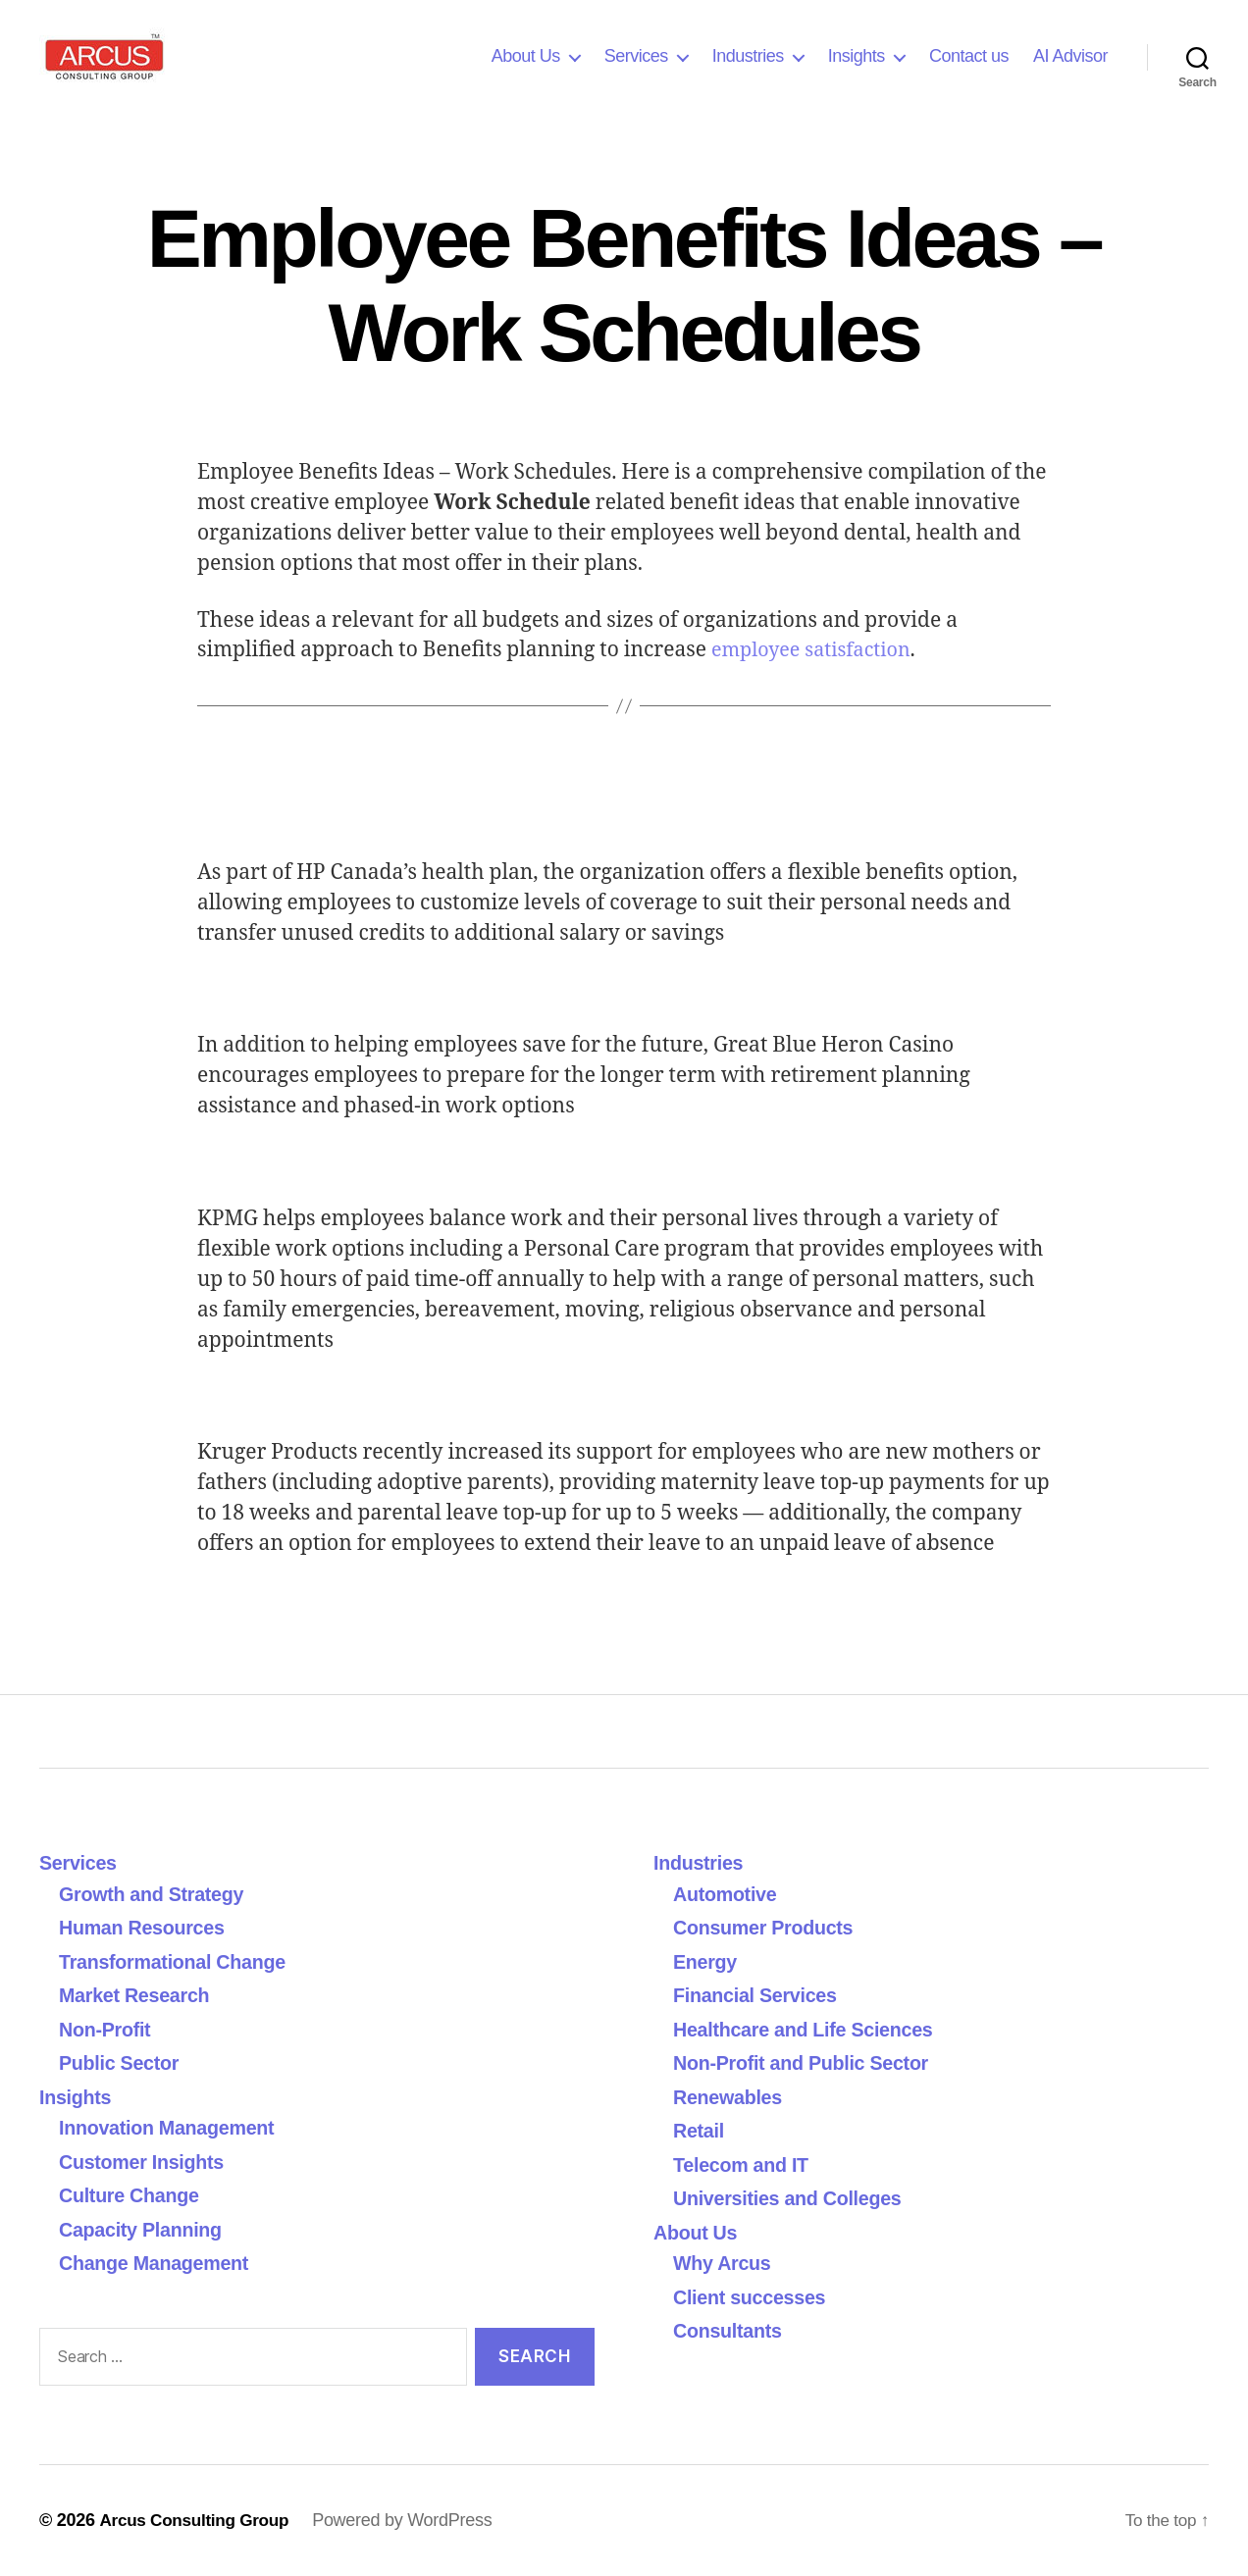 The image size is (1248, 2576). What do you see at coordinates (180, 1961) in the screenshot?
I see `Transformational Change` at bounding box center [180, 1961].